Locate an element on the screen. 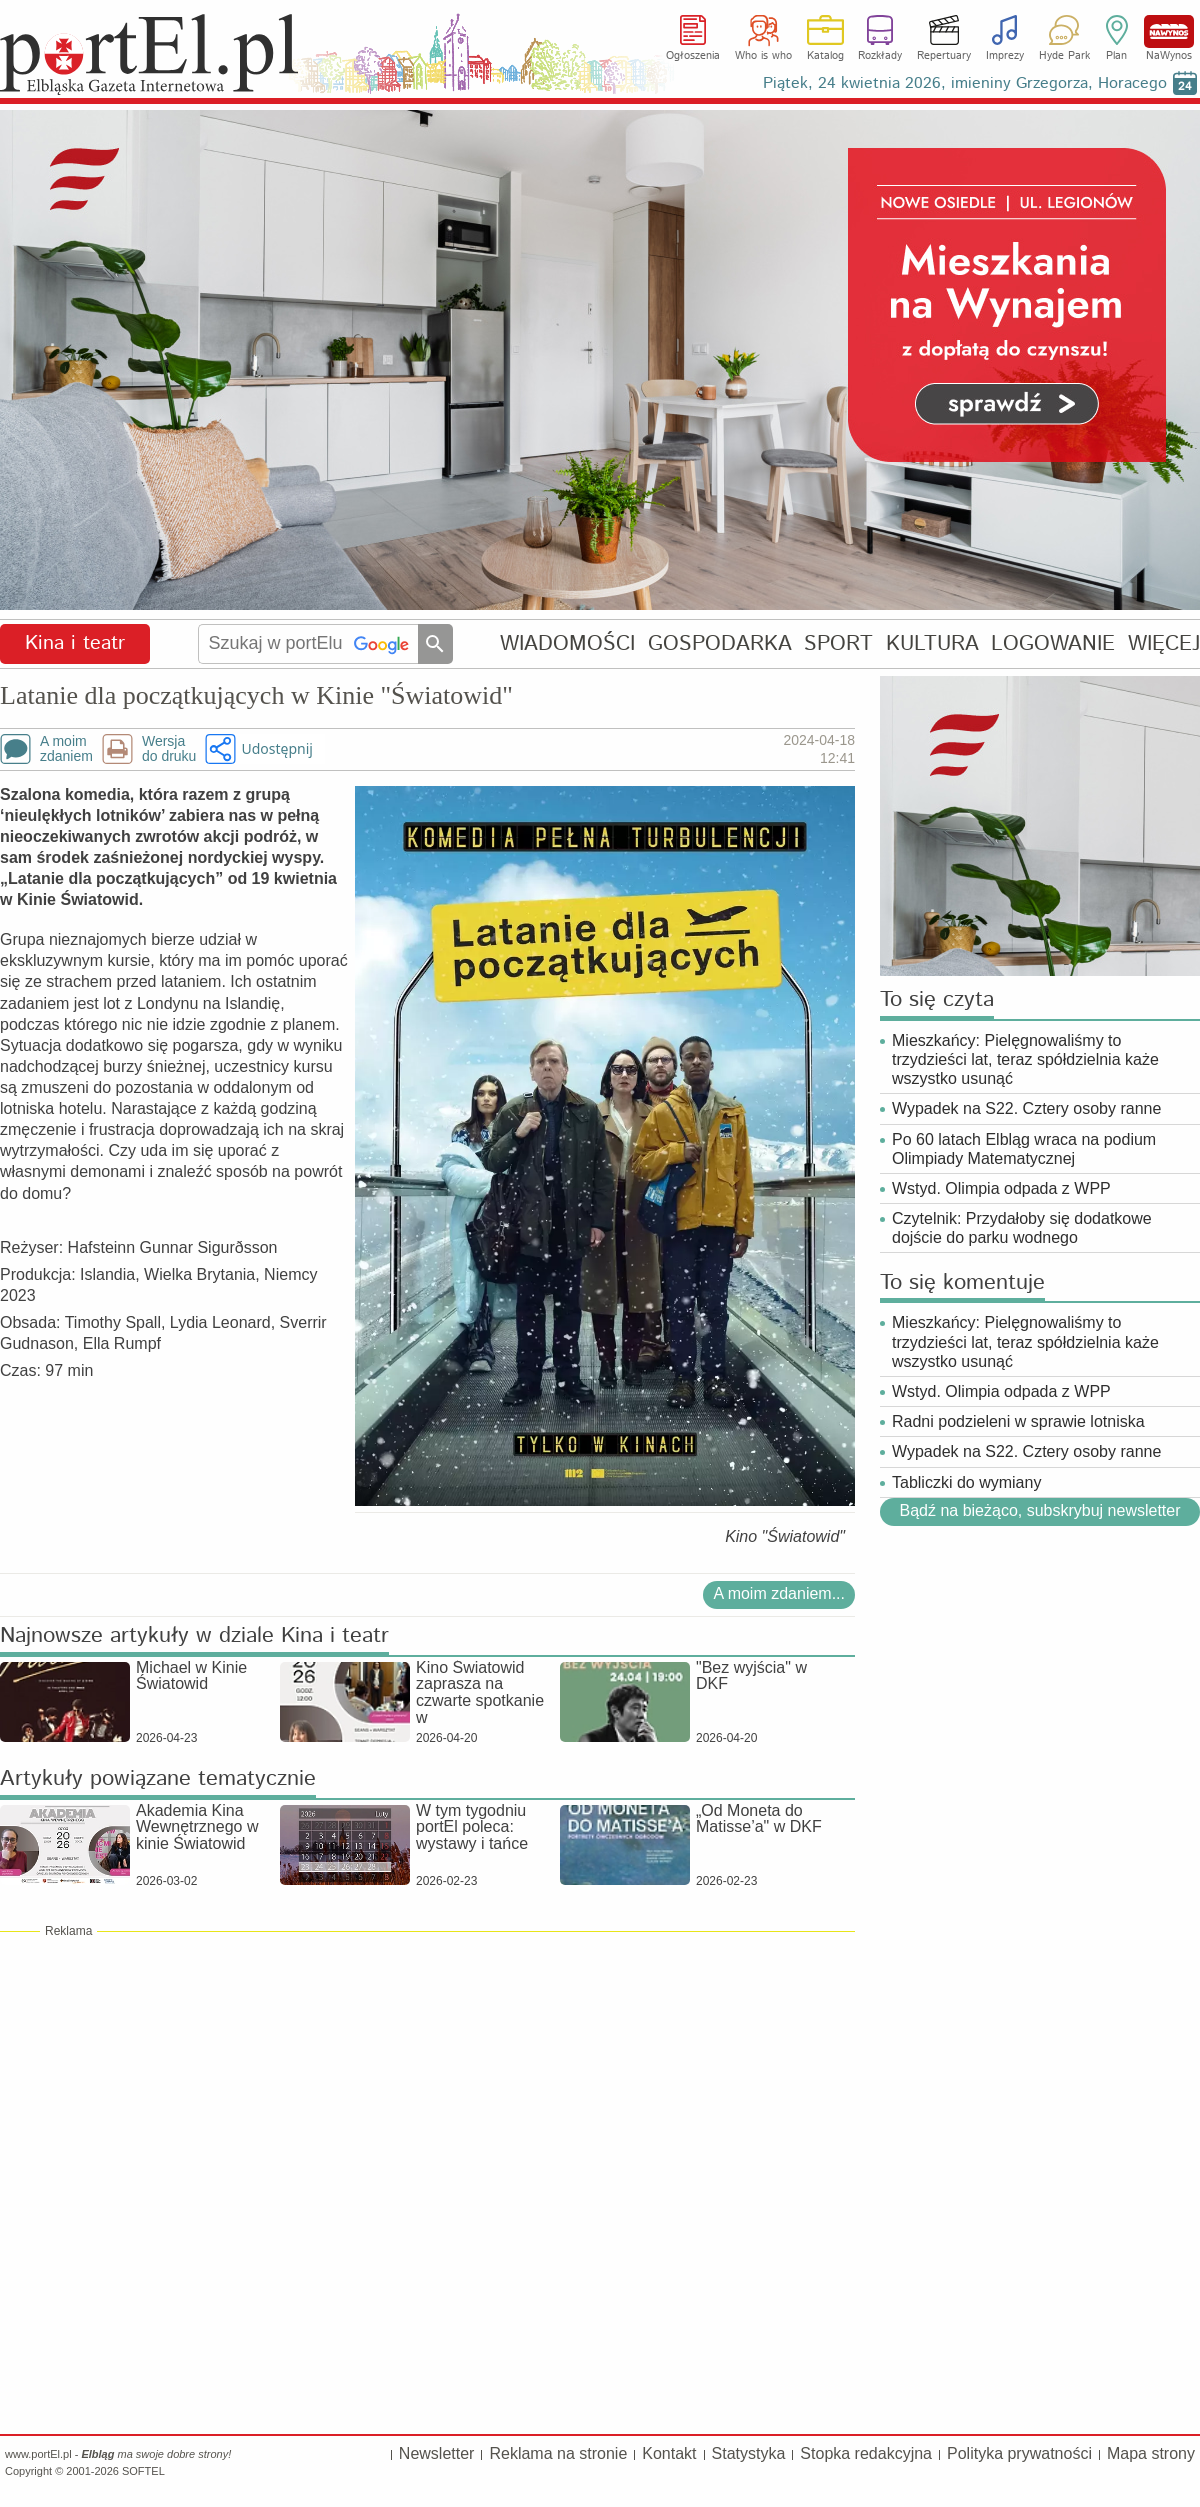 The image size is (1200, 2507). Ogłoszenia is located at coordinates (693, 56).